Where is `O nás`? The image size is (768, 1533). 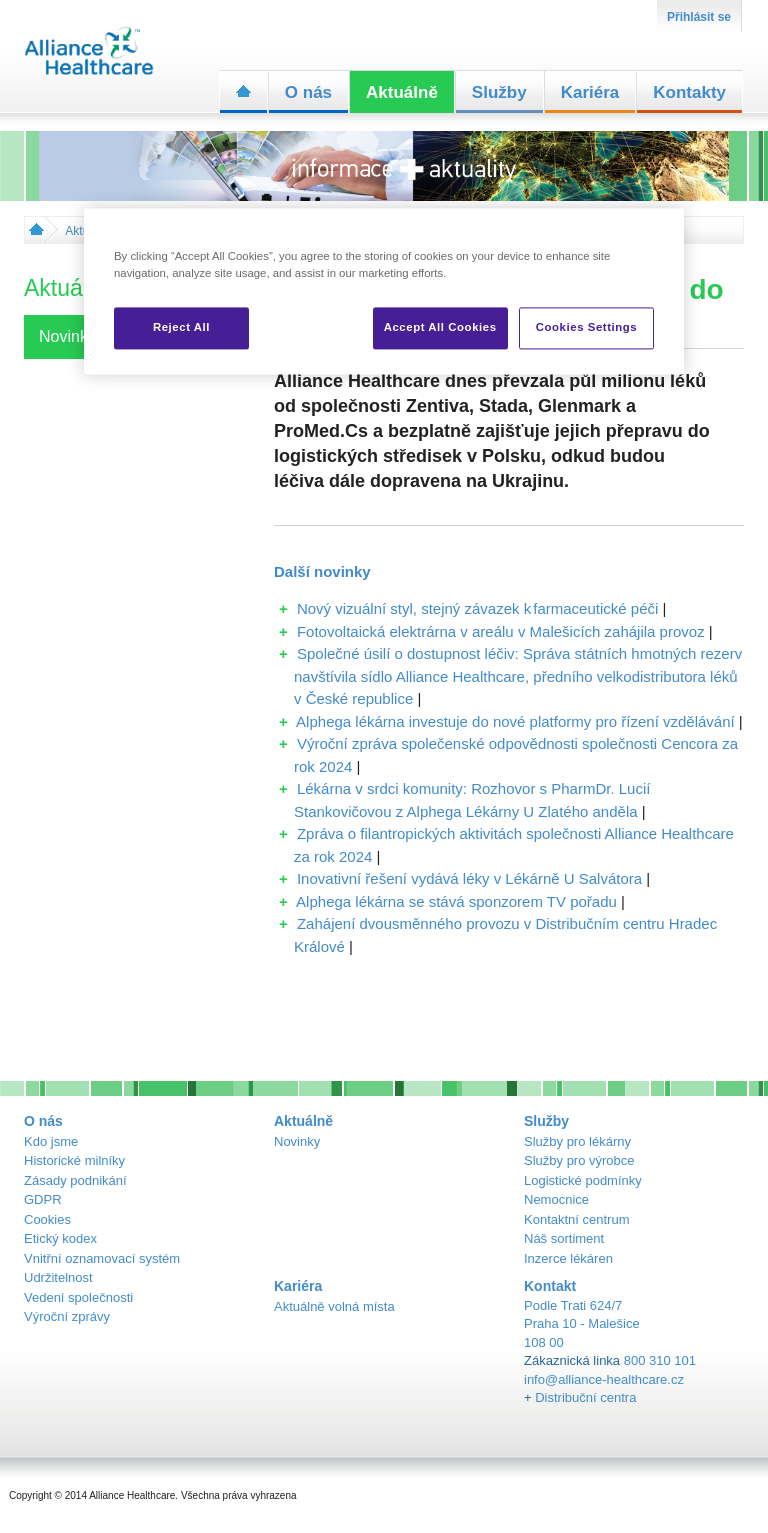 O nás is located at coordinates (308, 92).